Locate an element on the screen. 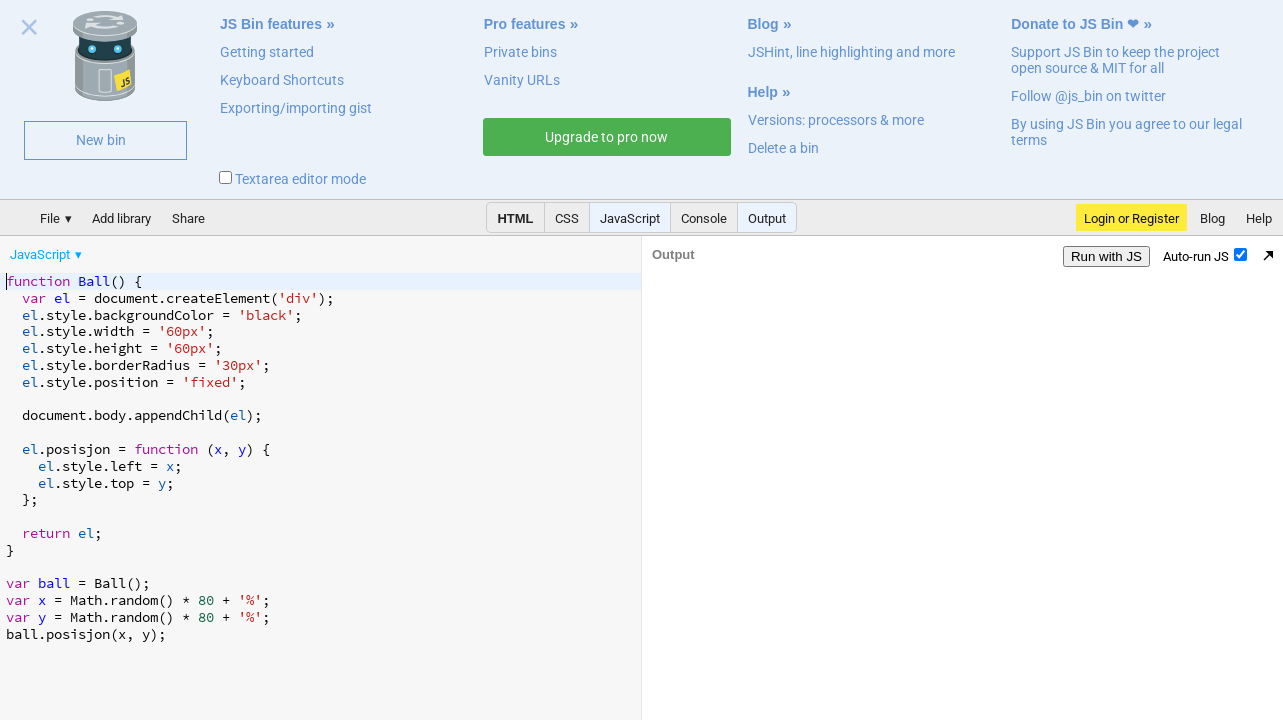 The width and height of the screenshot is (1283, 720). Getting started is located at coordinates (267, 52).